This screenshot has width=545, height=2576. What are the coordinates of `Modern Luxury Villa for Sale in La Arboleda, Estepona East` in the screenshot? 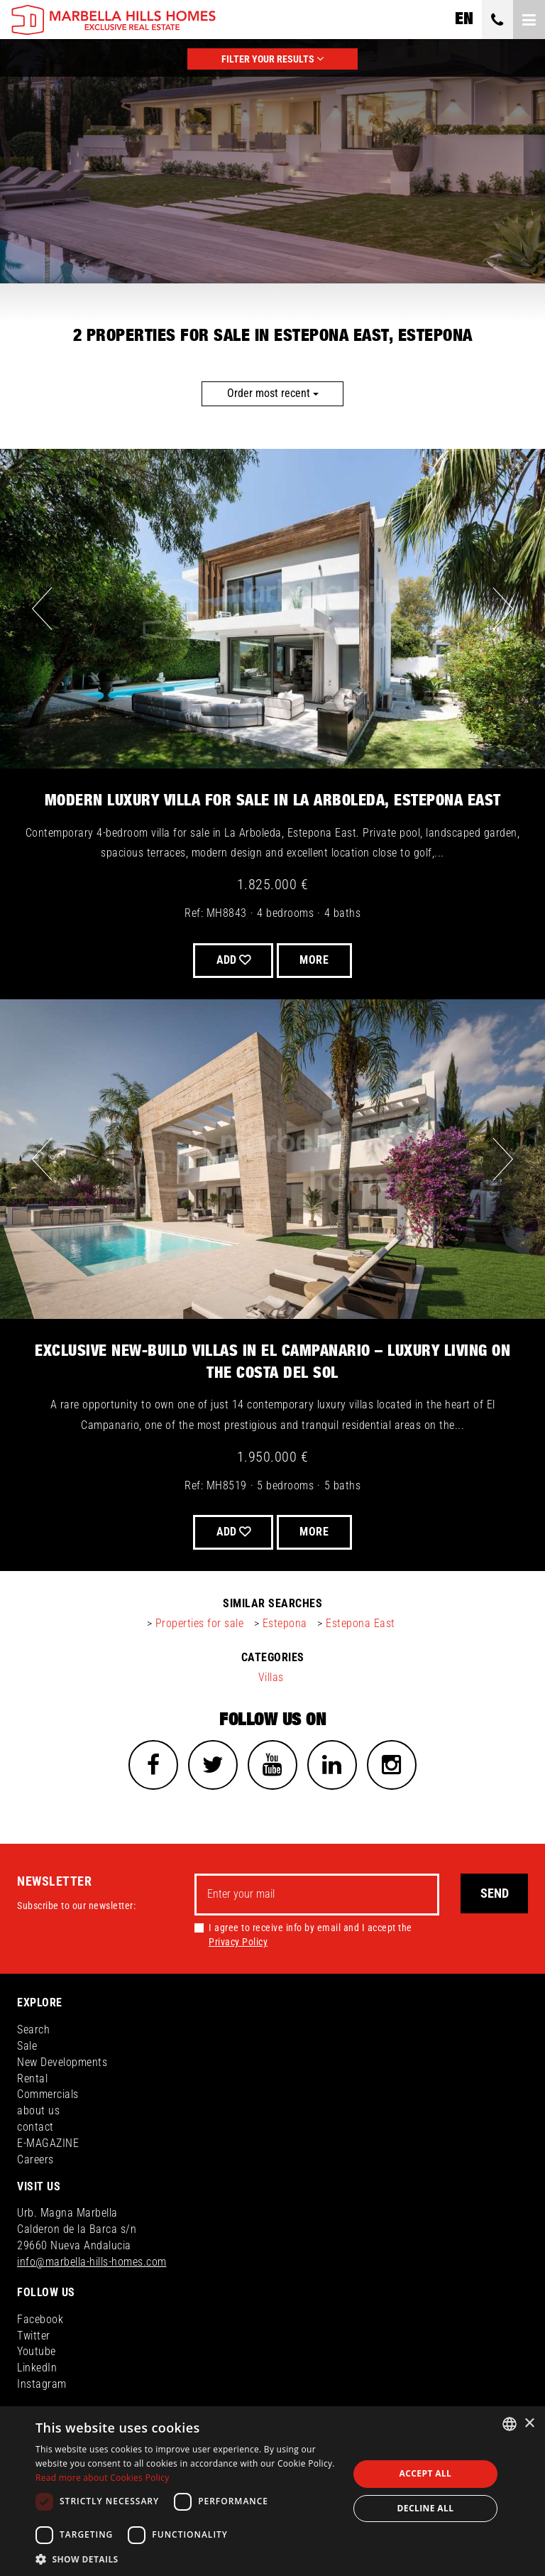 It's located at (273, 800).